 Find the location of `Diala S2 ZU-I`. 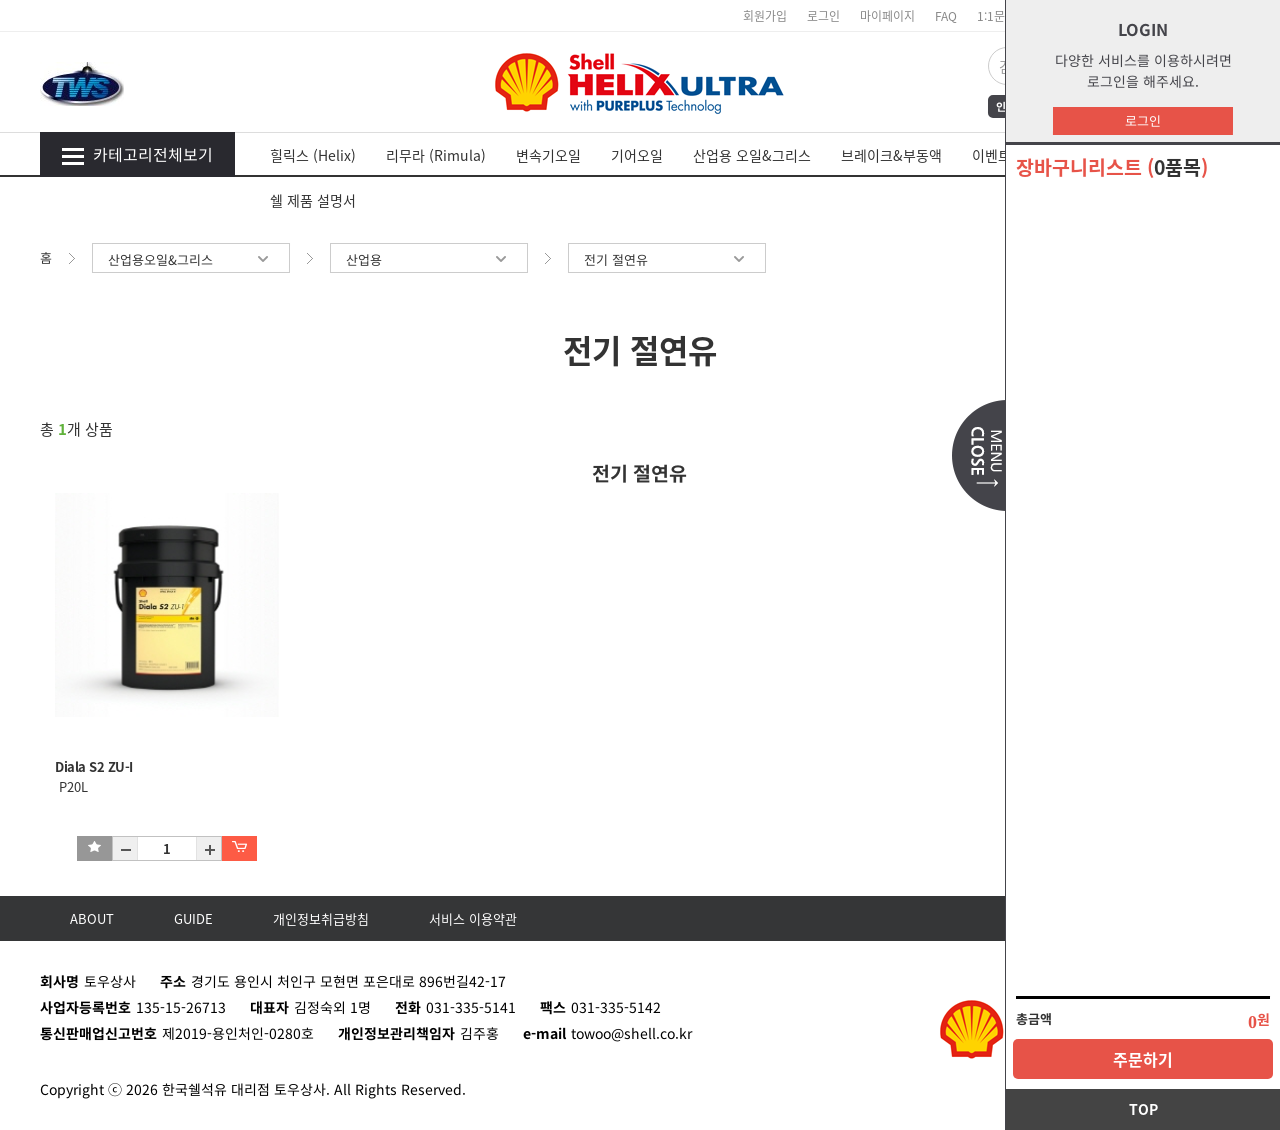

Diala S2 ZU-I is located at coordinates (94, 766).